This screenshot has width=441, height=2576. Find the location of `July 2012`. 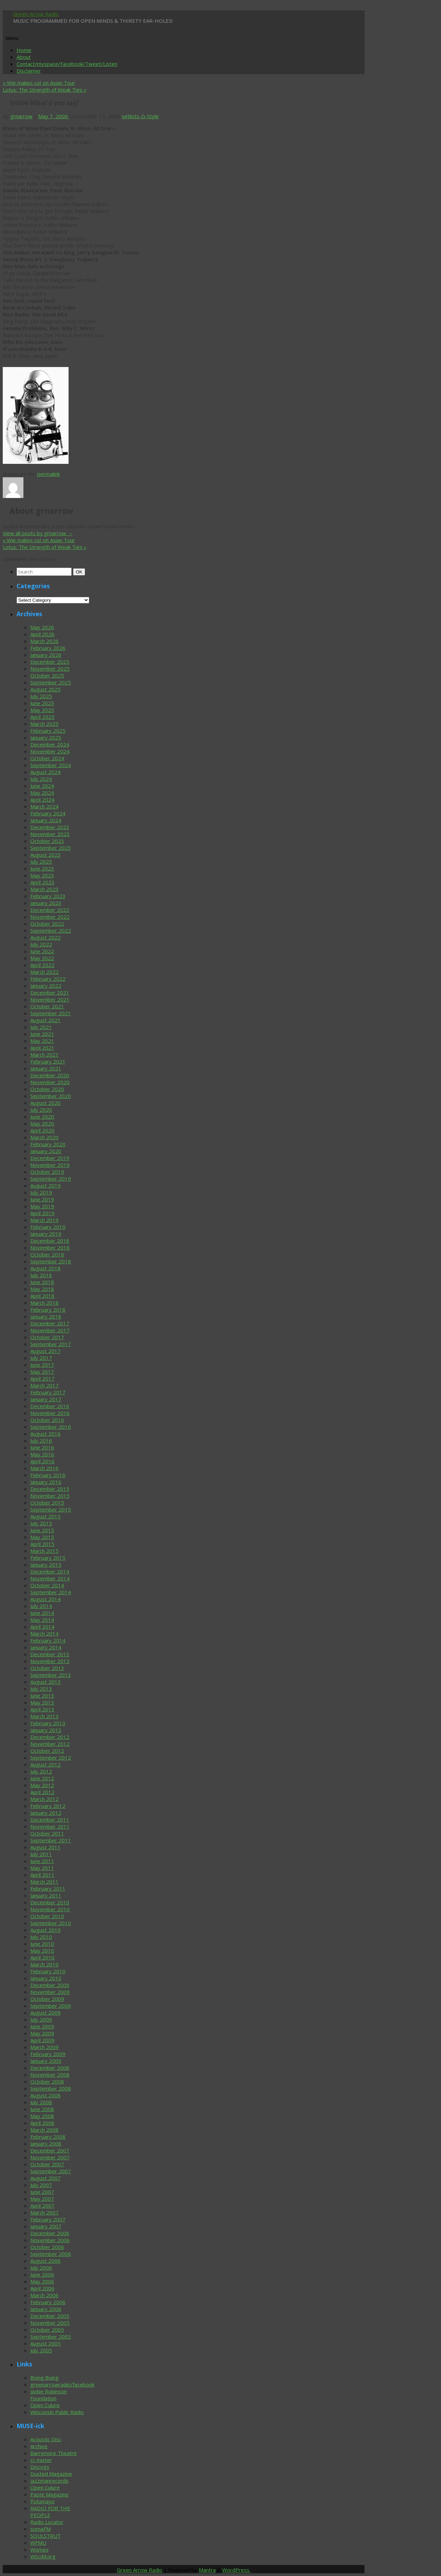

July 2012 is located at coordinates (41, 1771).